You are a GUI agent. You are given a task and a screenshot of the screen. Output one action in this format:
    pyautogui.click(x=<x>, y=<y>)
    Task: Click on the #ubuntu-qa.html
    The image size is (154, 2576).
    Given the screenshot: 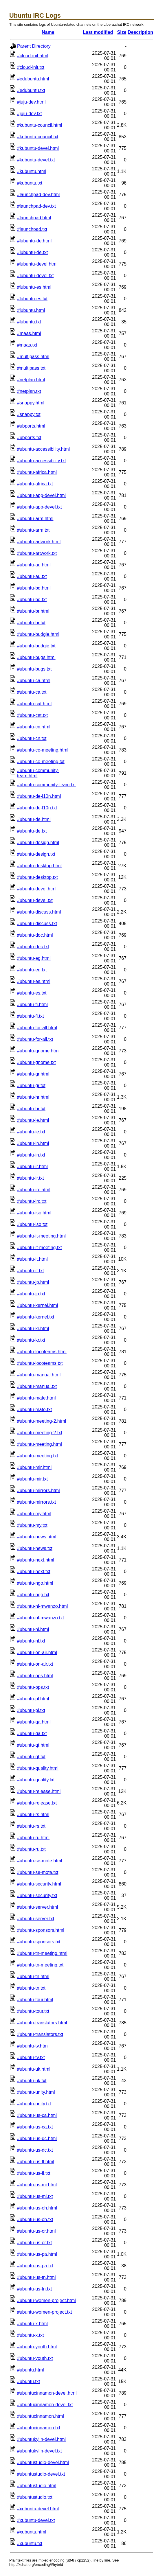 What is the action you would take?
    pyautogui.click(x=34, y=1721)
    